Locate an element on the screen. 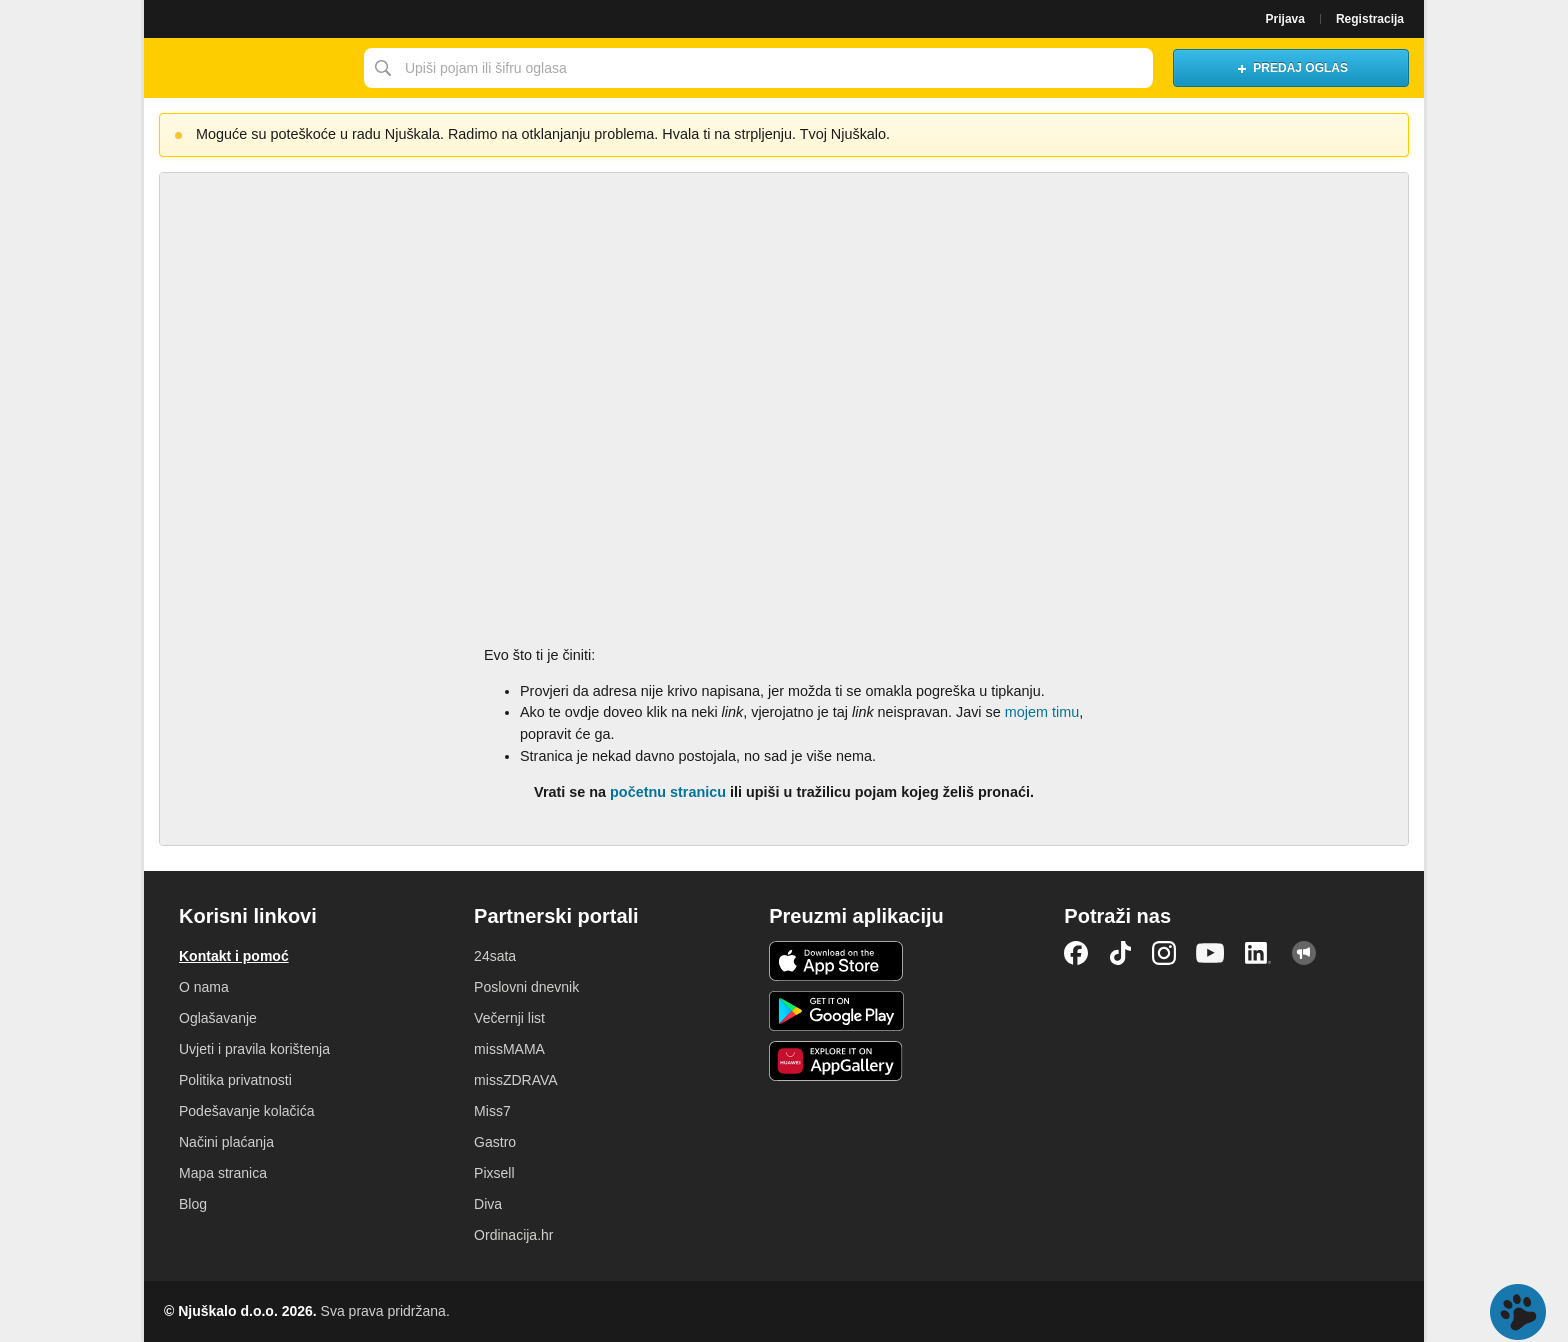  Kontakt i pomoć is located at coordinates (234, 956).